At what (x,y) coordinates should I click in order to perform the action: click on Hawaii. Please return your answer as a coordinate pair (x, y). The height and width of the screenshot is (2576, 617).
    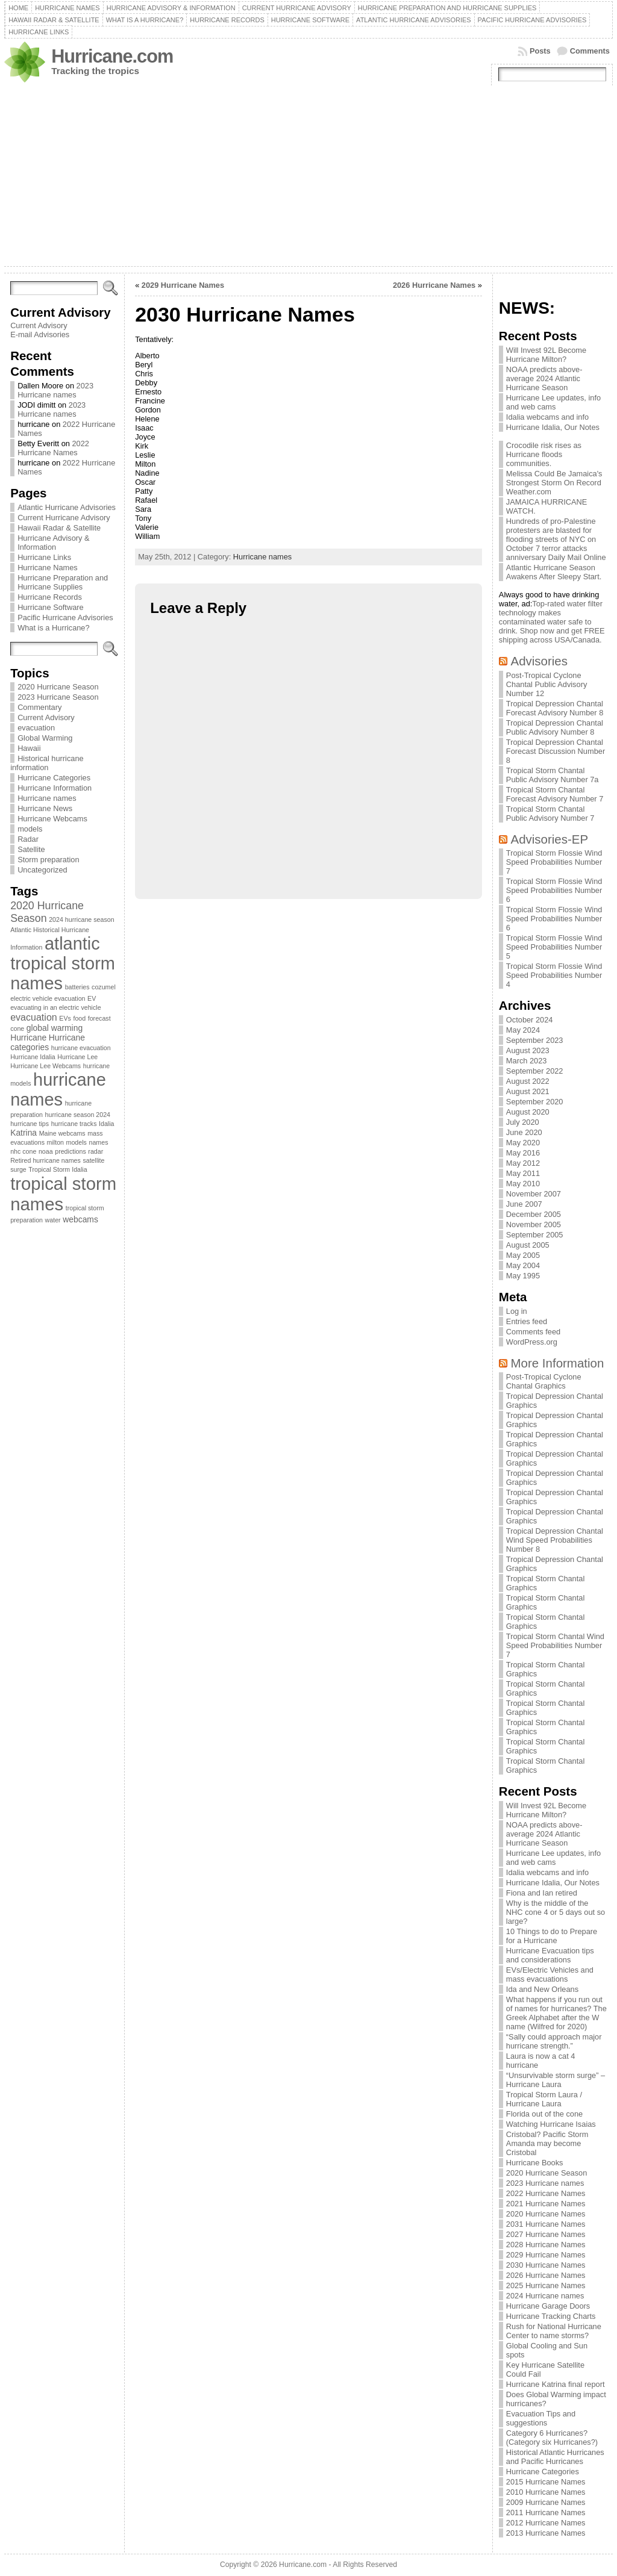
    Looking at the image, I should click on (28, 748).